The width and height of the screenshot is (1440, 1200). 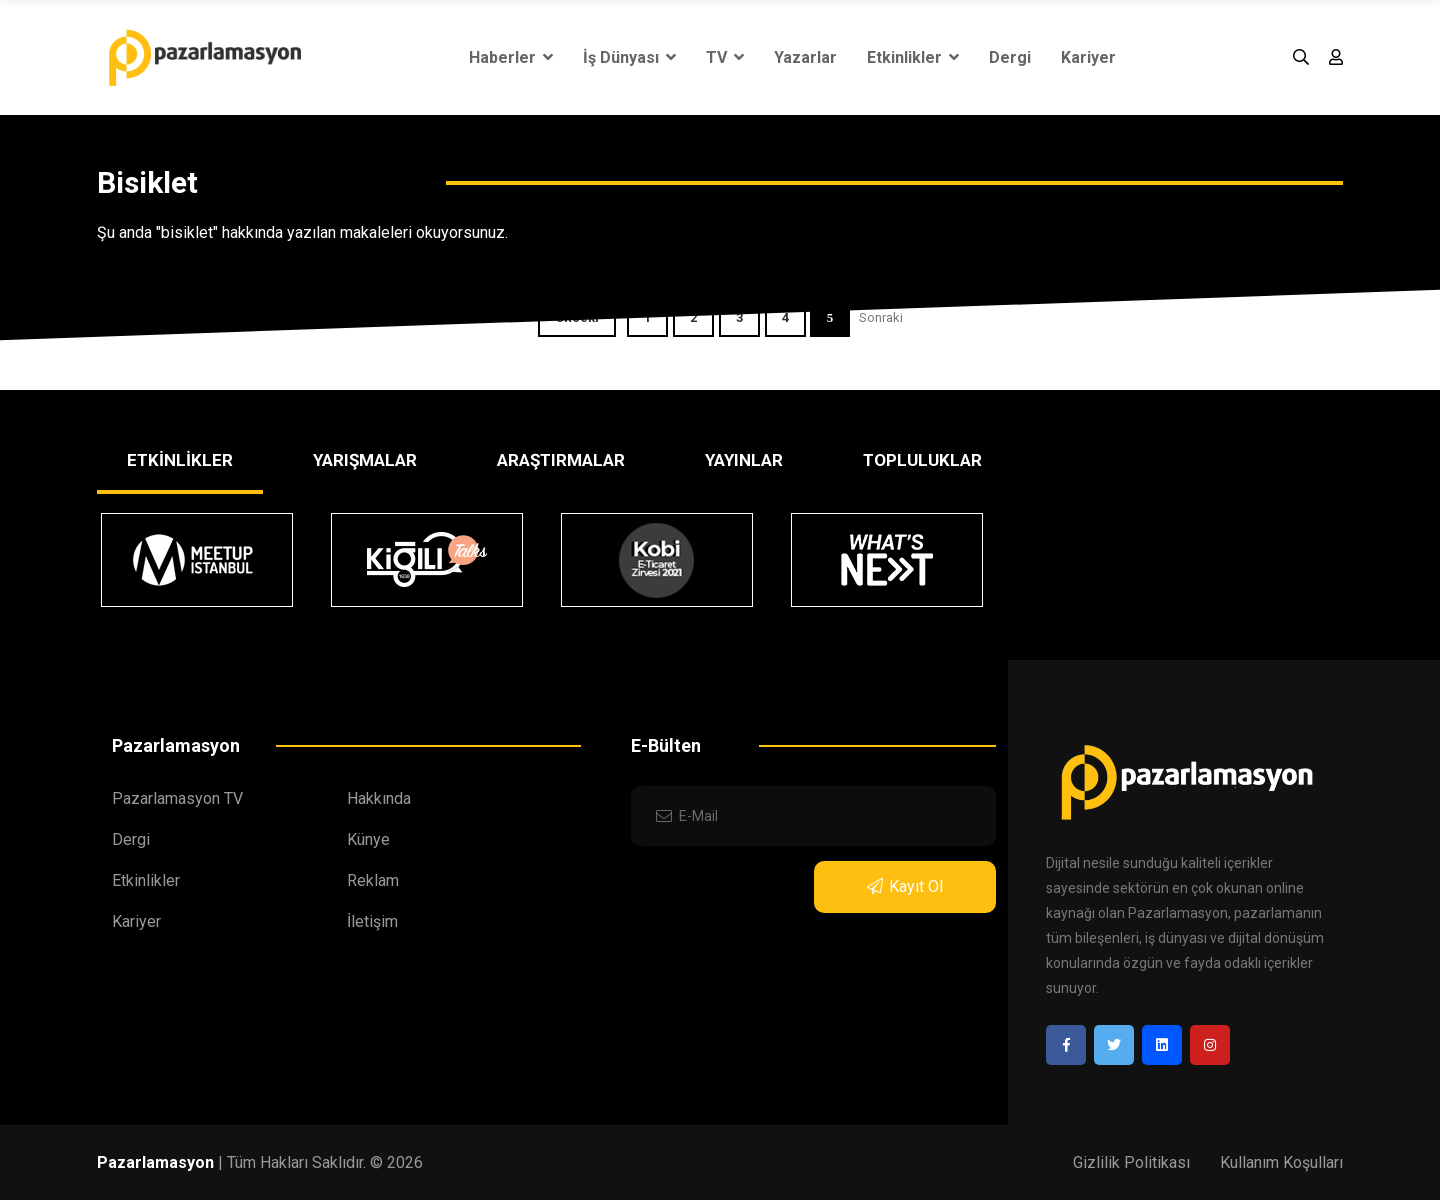 What do you see at coordinates (922, 460) in the screenshot?
I see `TOPLULUKLAR [tab]` at bounding box center [922, 460].